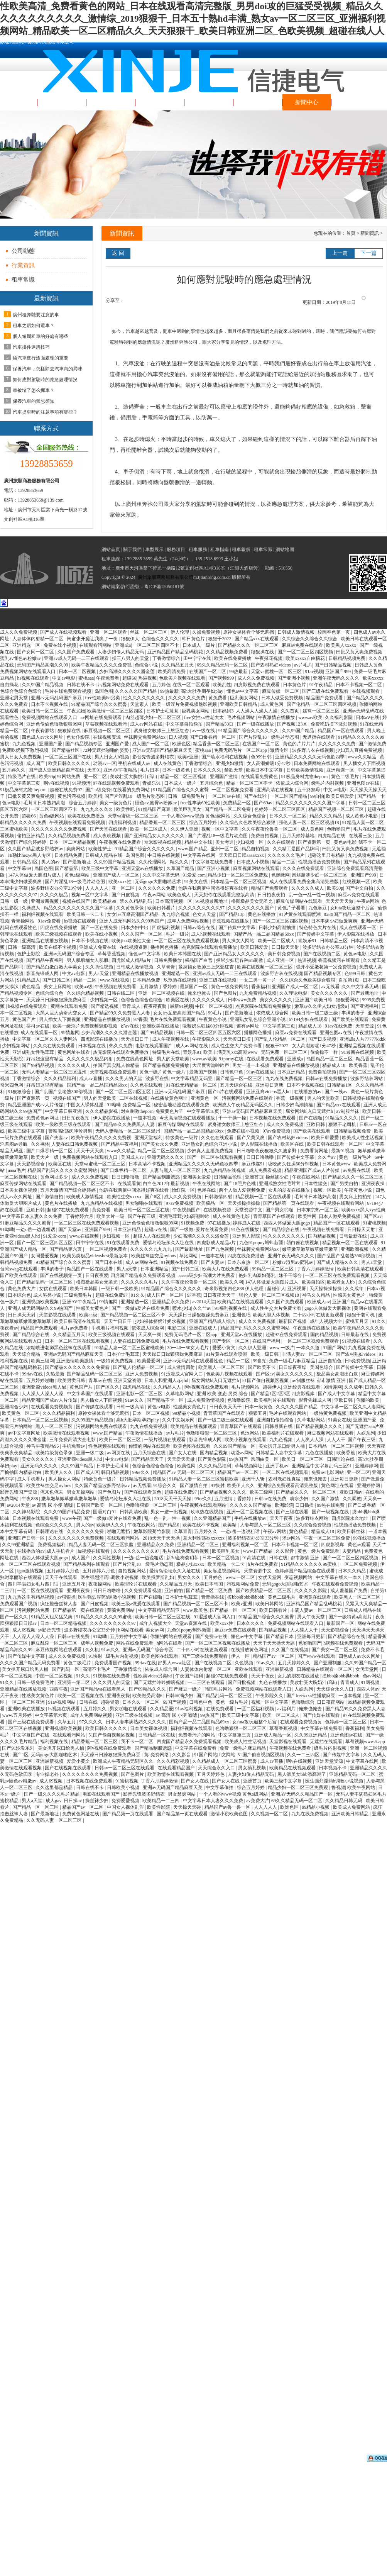 The image size is (387, 2576). Describe the element at coordinates (335, 1689) in the screenshot. I see `天天综合永久入口` at that location.